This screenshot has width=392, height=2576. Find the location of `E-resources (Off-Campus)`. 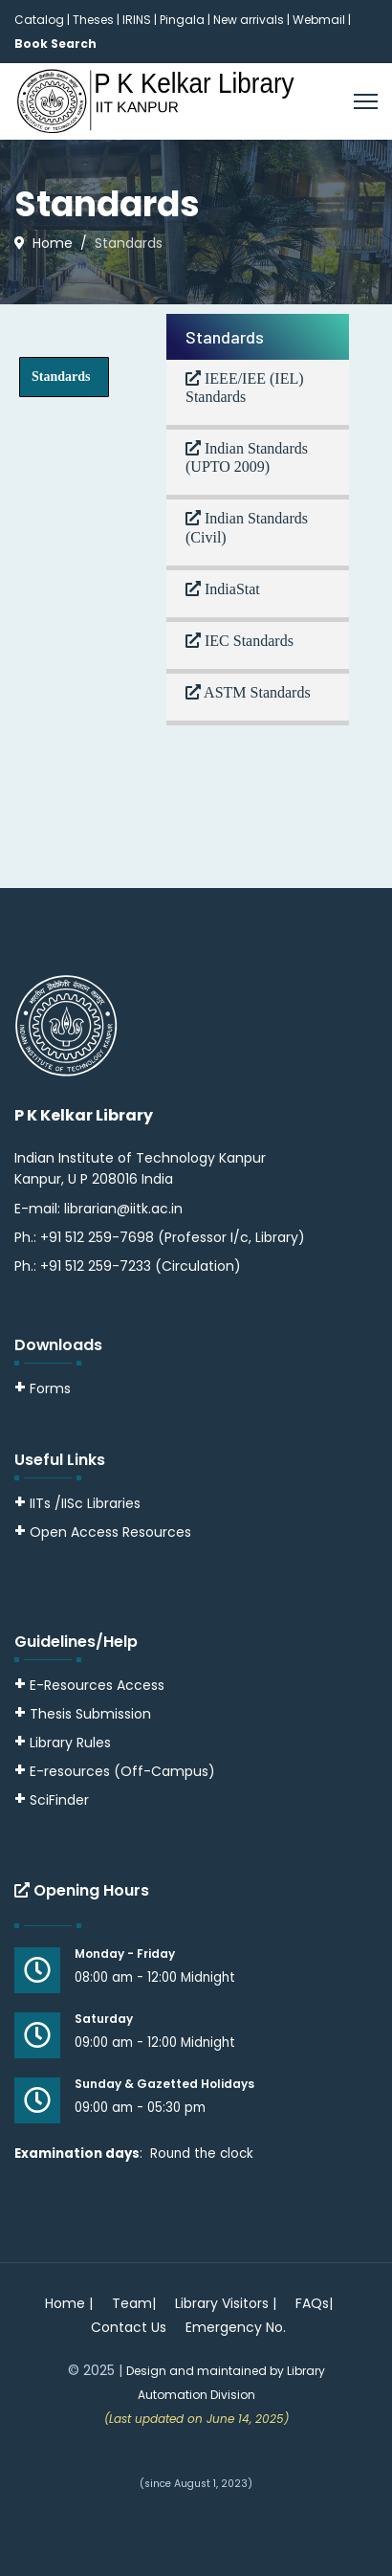

E-resources (Off-Campus) is located at coordinates (122, 1771).